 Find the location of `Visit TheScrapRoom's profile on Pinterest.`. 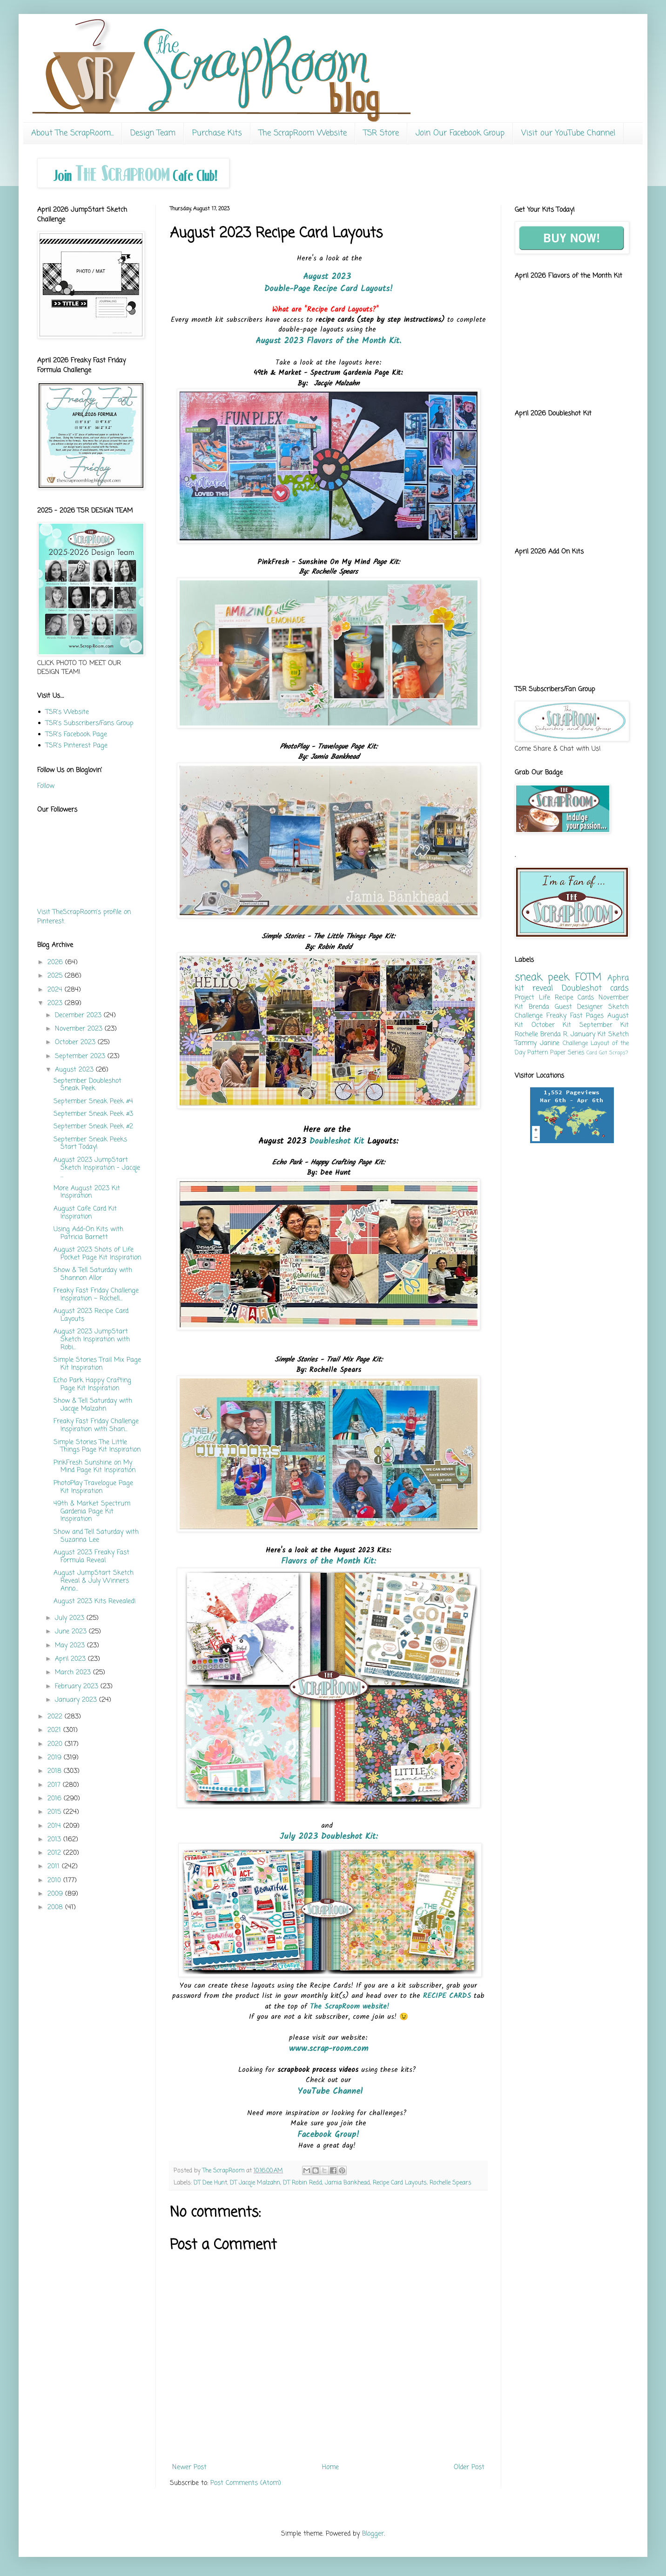

Visit TheScrapRoom's profile on Pinterest. is located at coordinates (84, 916).